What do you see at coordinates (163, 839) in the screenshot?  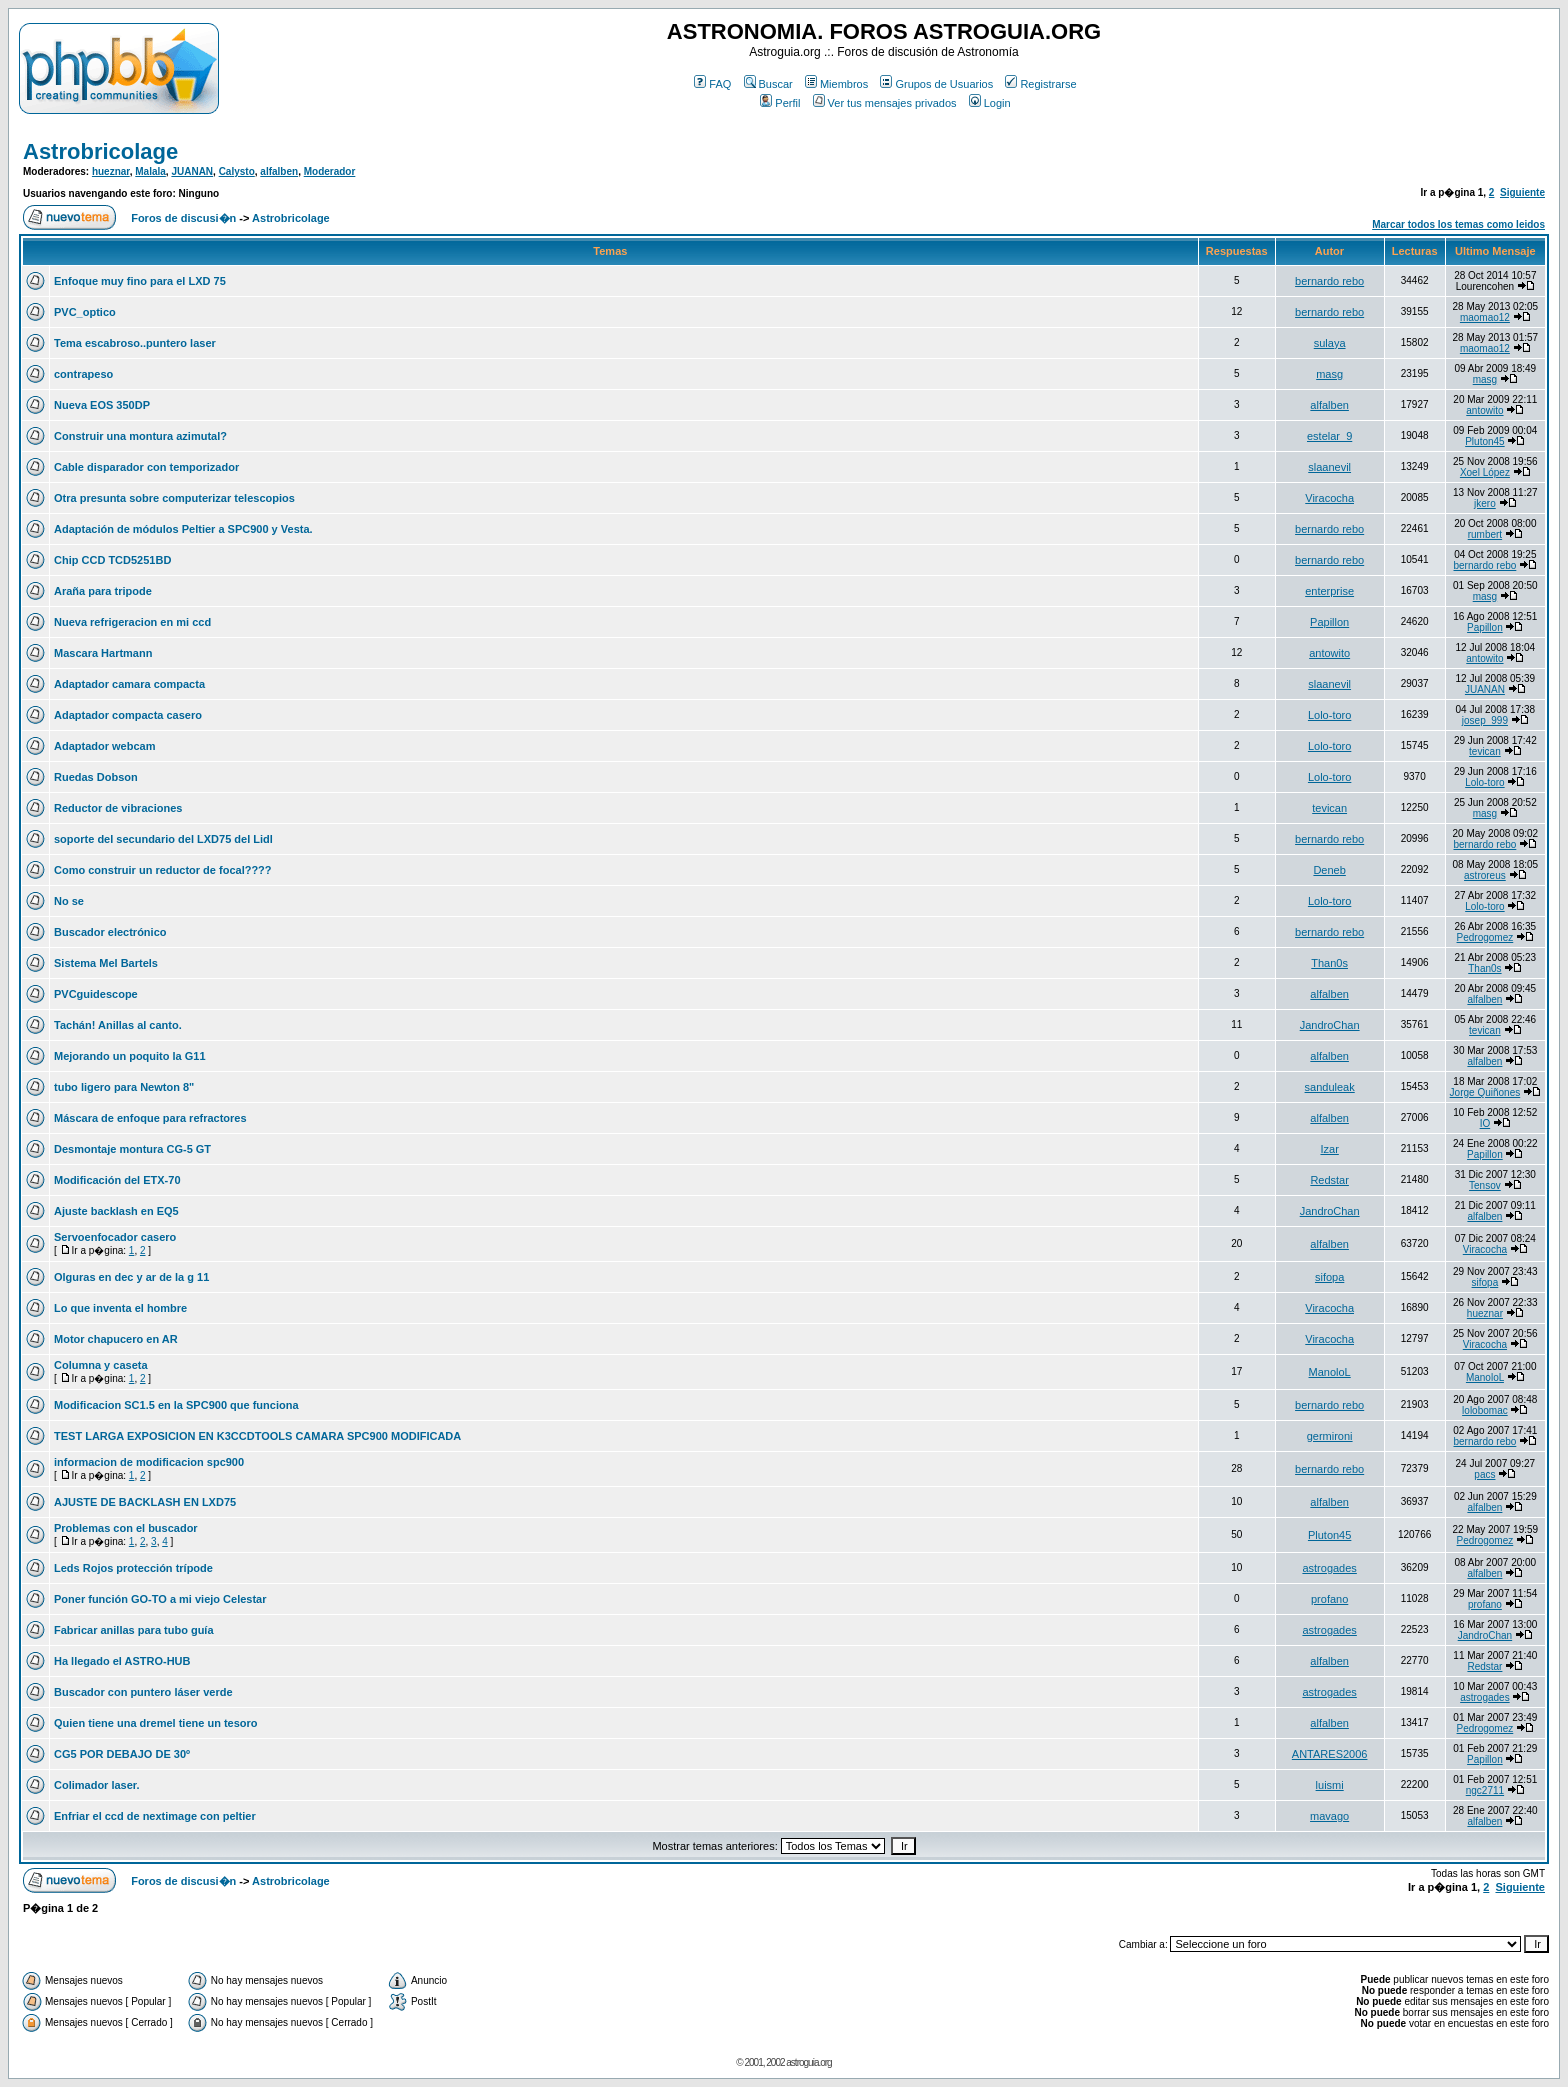 I see `soporte del secundario del LXD75 del Lidl` at bounding box center [163, 839].